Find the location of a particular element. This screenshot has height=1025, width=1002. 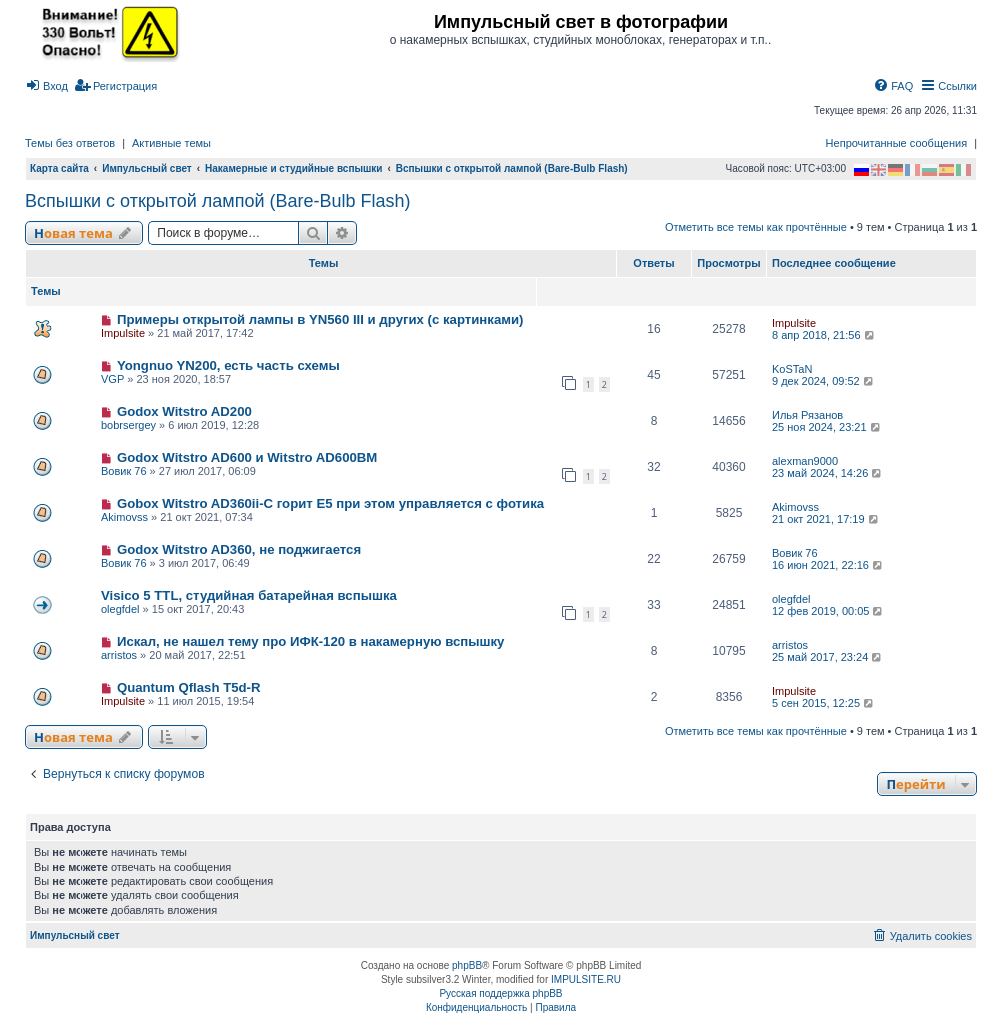

Примеры открытой лампы в YN560 III и других (с картинками) is located at coordinates (320, 319).